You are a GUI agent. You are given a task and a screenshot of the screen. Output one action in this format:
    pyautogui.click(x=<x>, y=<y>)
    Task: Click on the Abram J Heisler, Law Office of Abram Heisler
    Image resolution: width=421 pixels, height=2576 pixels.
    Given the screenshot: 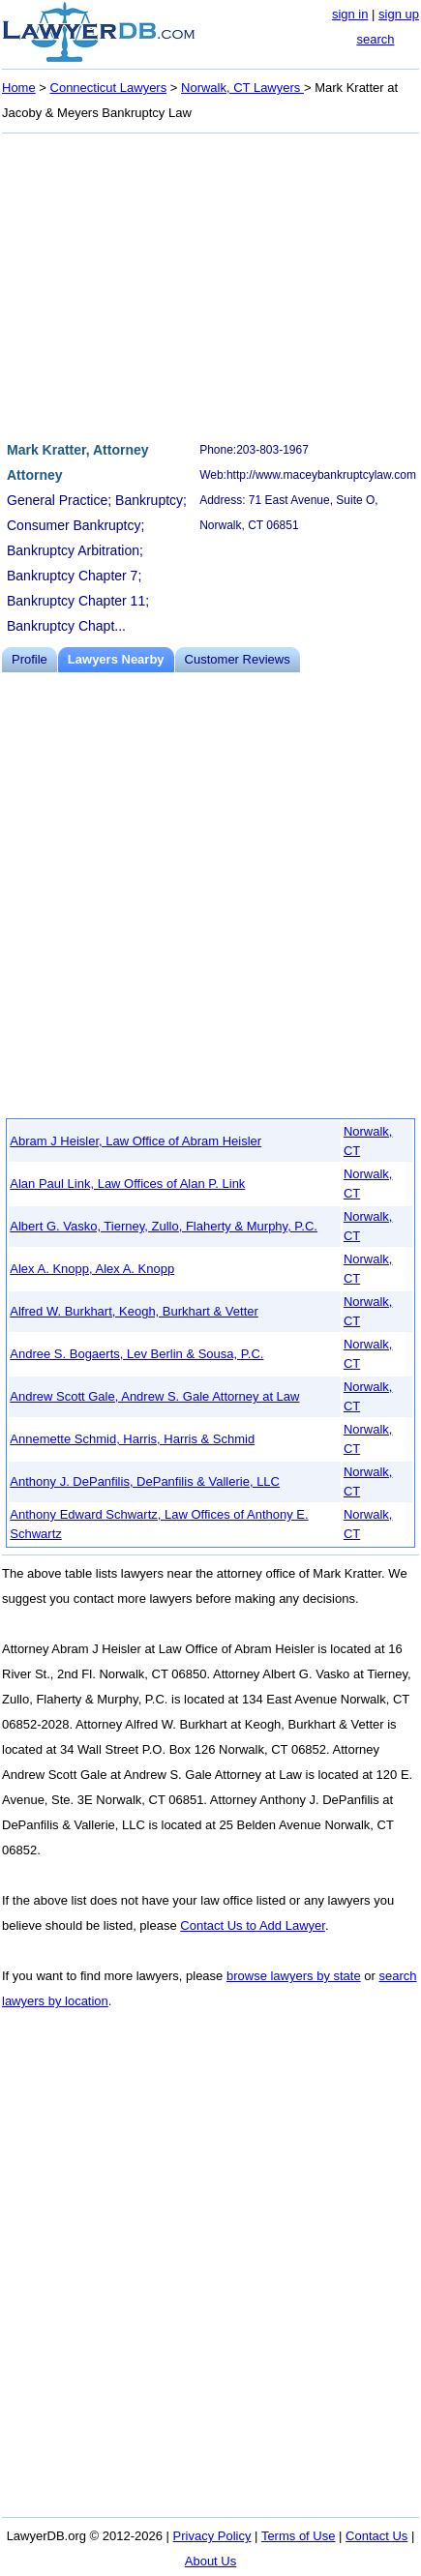 What is the action you would take?
    pyautogui.click(x=135, y=1141)
    